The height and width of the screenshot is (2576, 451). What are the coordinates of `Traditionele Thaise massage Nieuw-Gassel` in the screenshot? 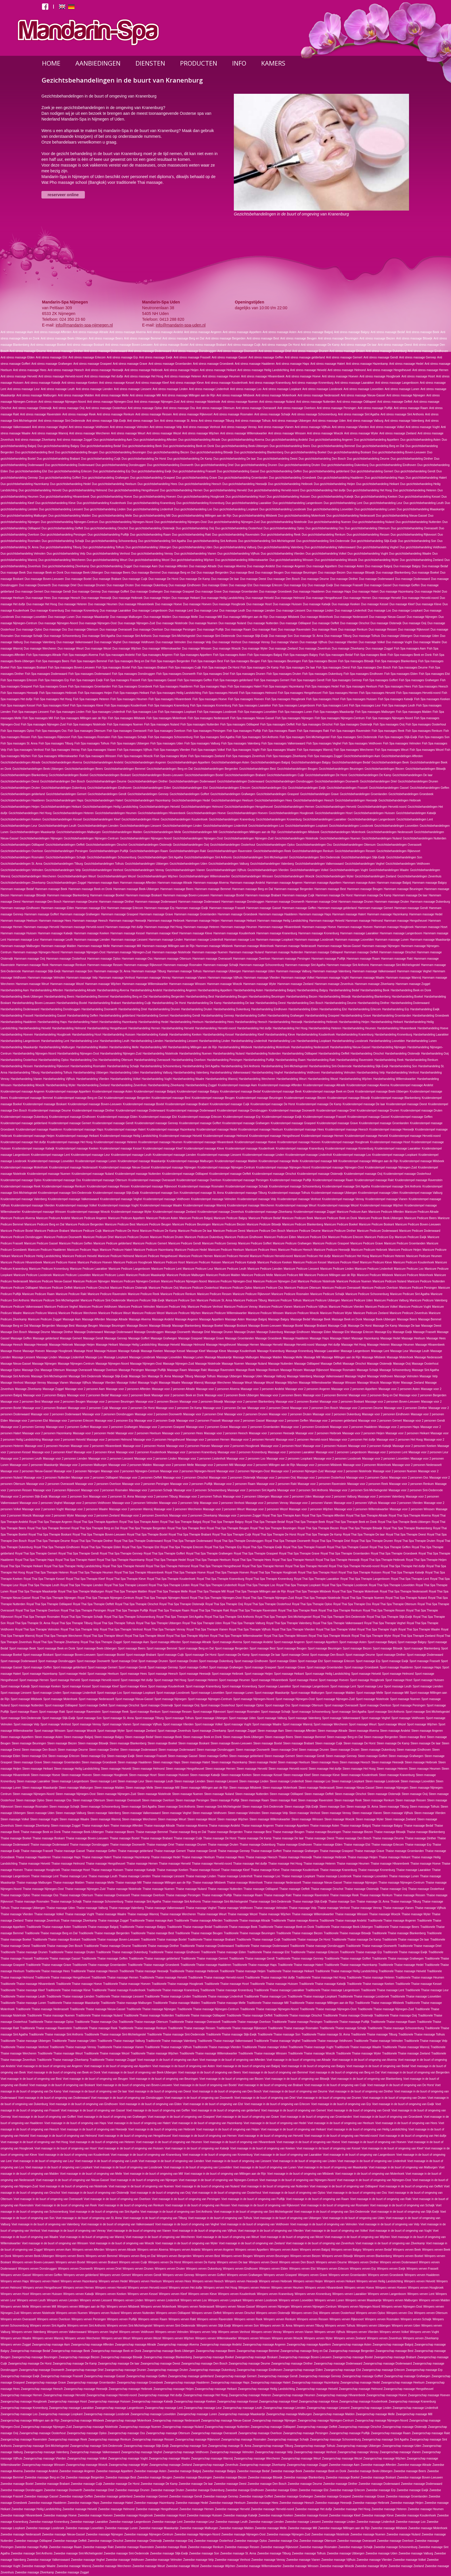 It's located at (97, 2009).